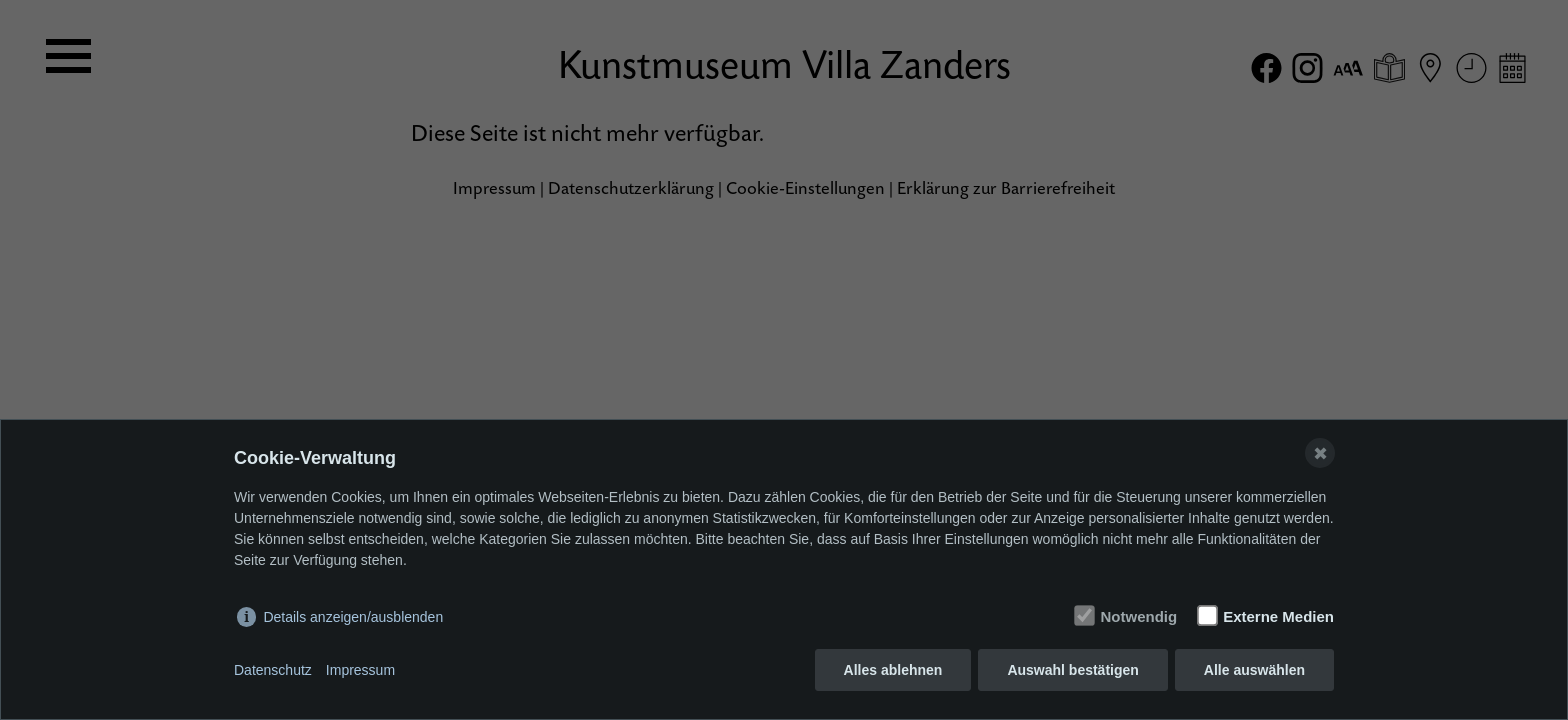 The height and width of the screenshot is (720, 1568). I want to click on Details anzeigen/ausblenden, so click(353, 617).